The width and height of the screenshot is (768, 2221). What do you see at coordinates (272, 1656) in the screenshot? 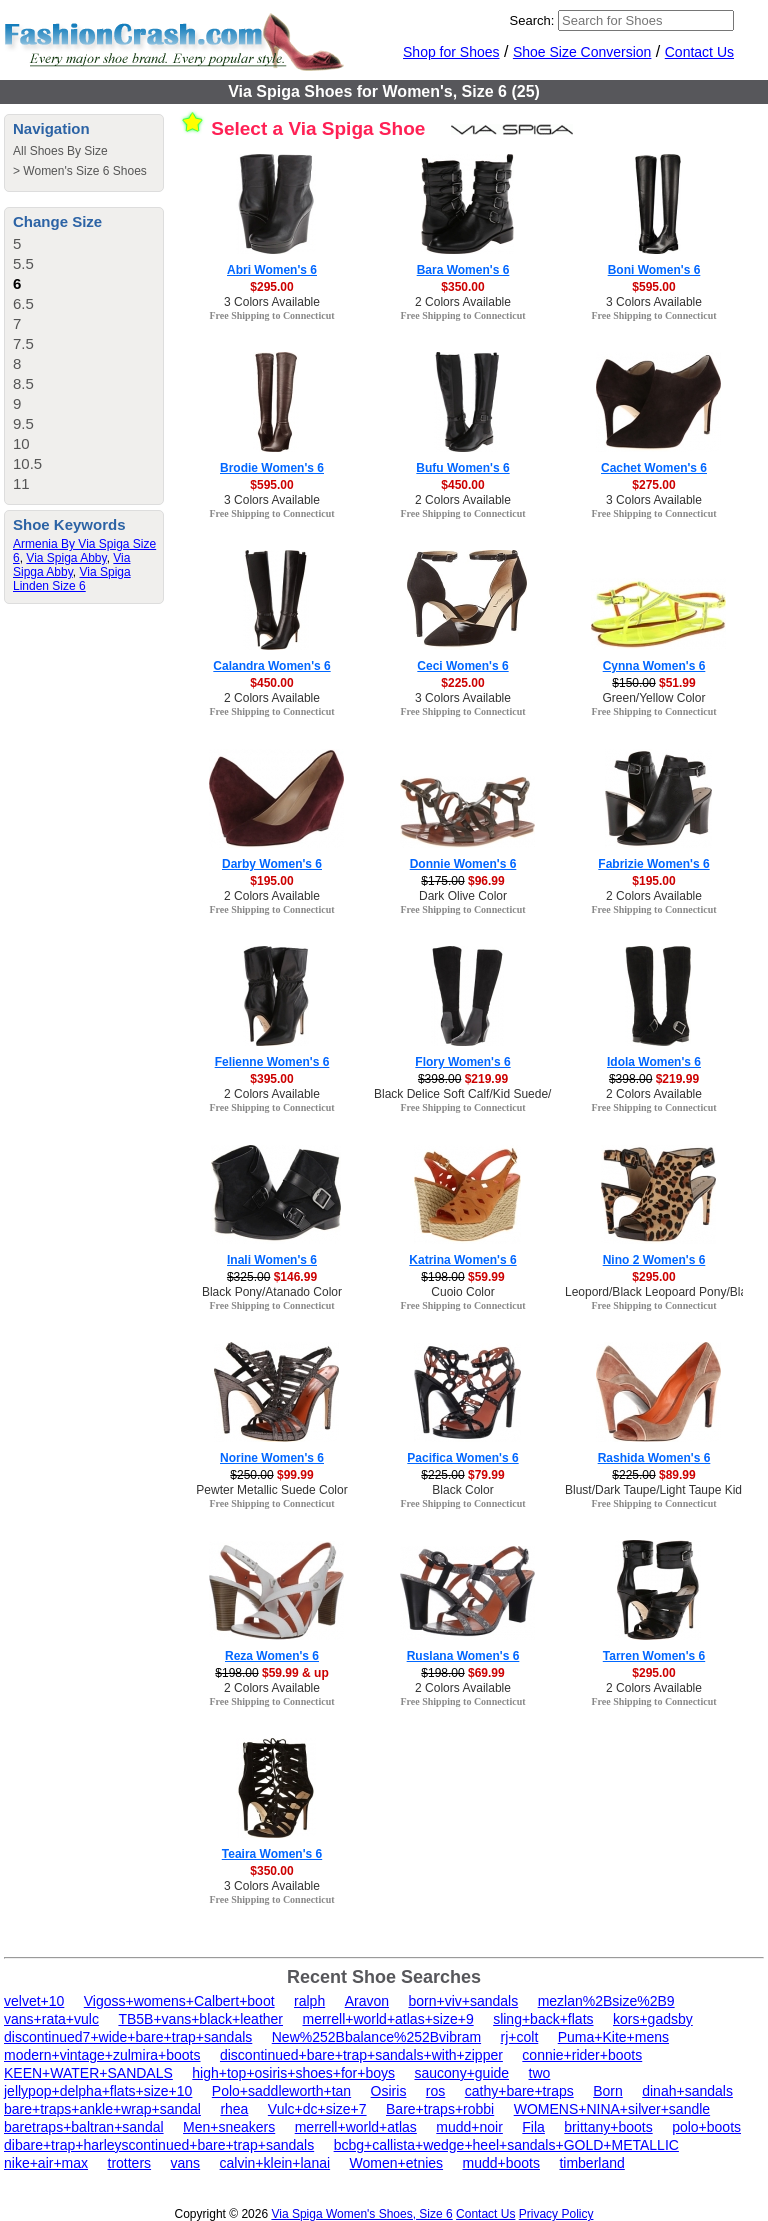
I see `Reza Women's 6` at bounding box center [272, 1656].